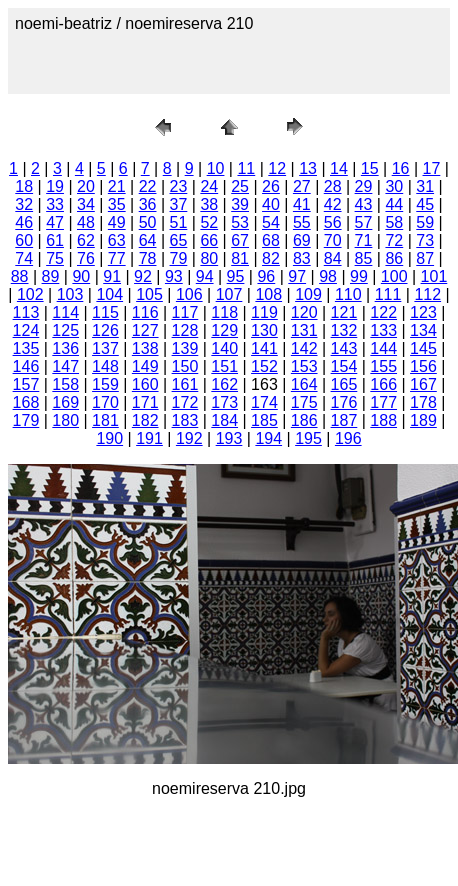 Image resolution: width=458 pixels, height=886 pixels. What do you see at coordinates (277, 168) in the screenshot?
I see `12` at bounding box center [277, 168].